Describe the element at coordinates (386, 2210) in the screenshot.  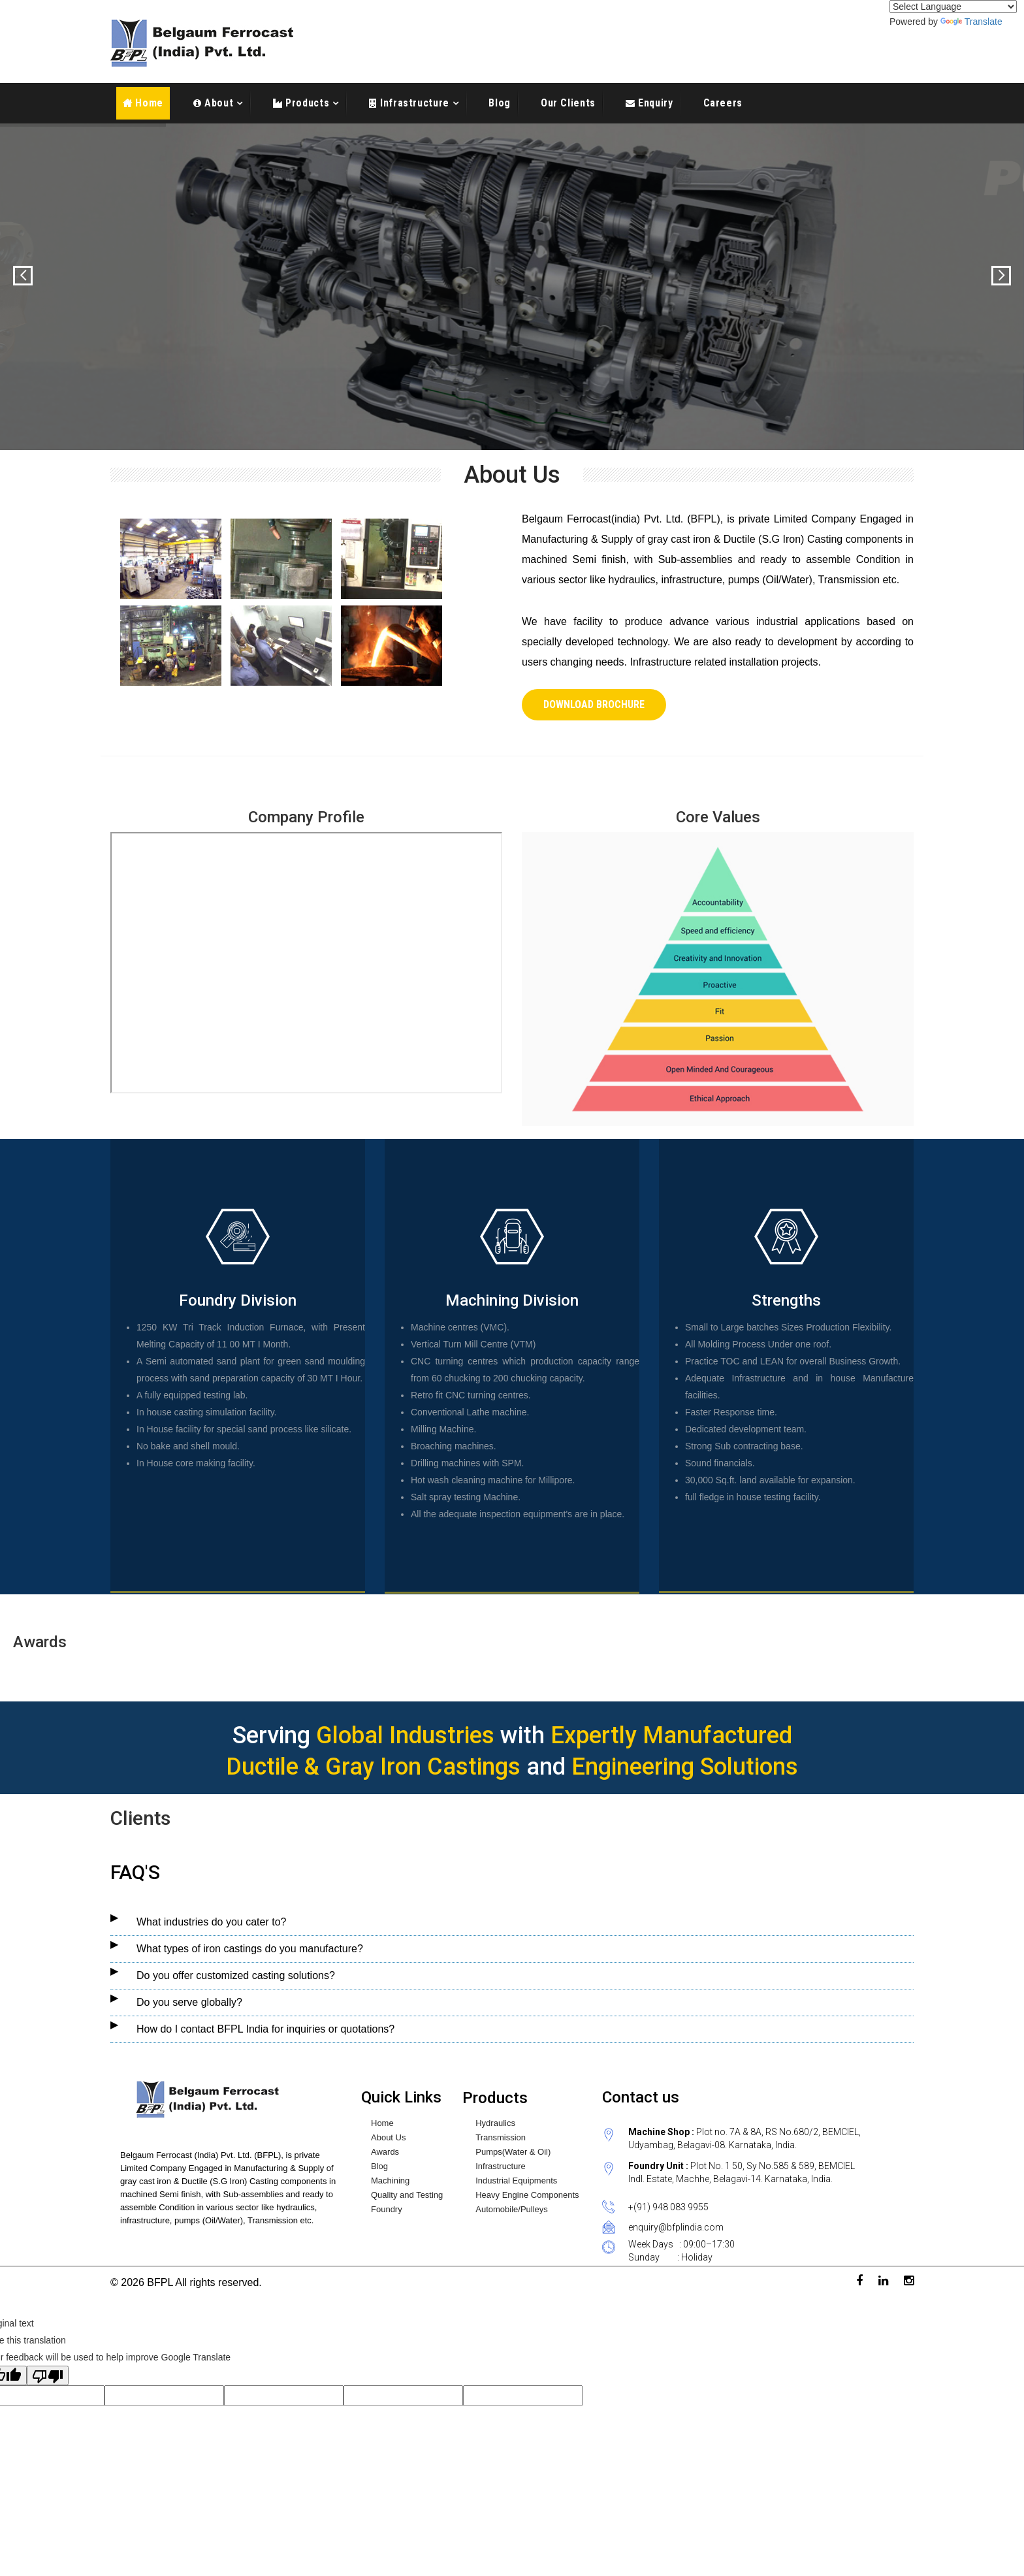
I see `Foundry` at that location.